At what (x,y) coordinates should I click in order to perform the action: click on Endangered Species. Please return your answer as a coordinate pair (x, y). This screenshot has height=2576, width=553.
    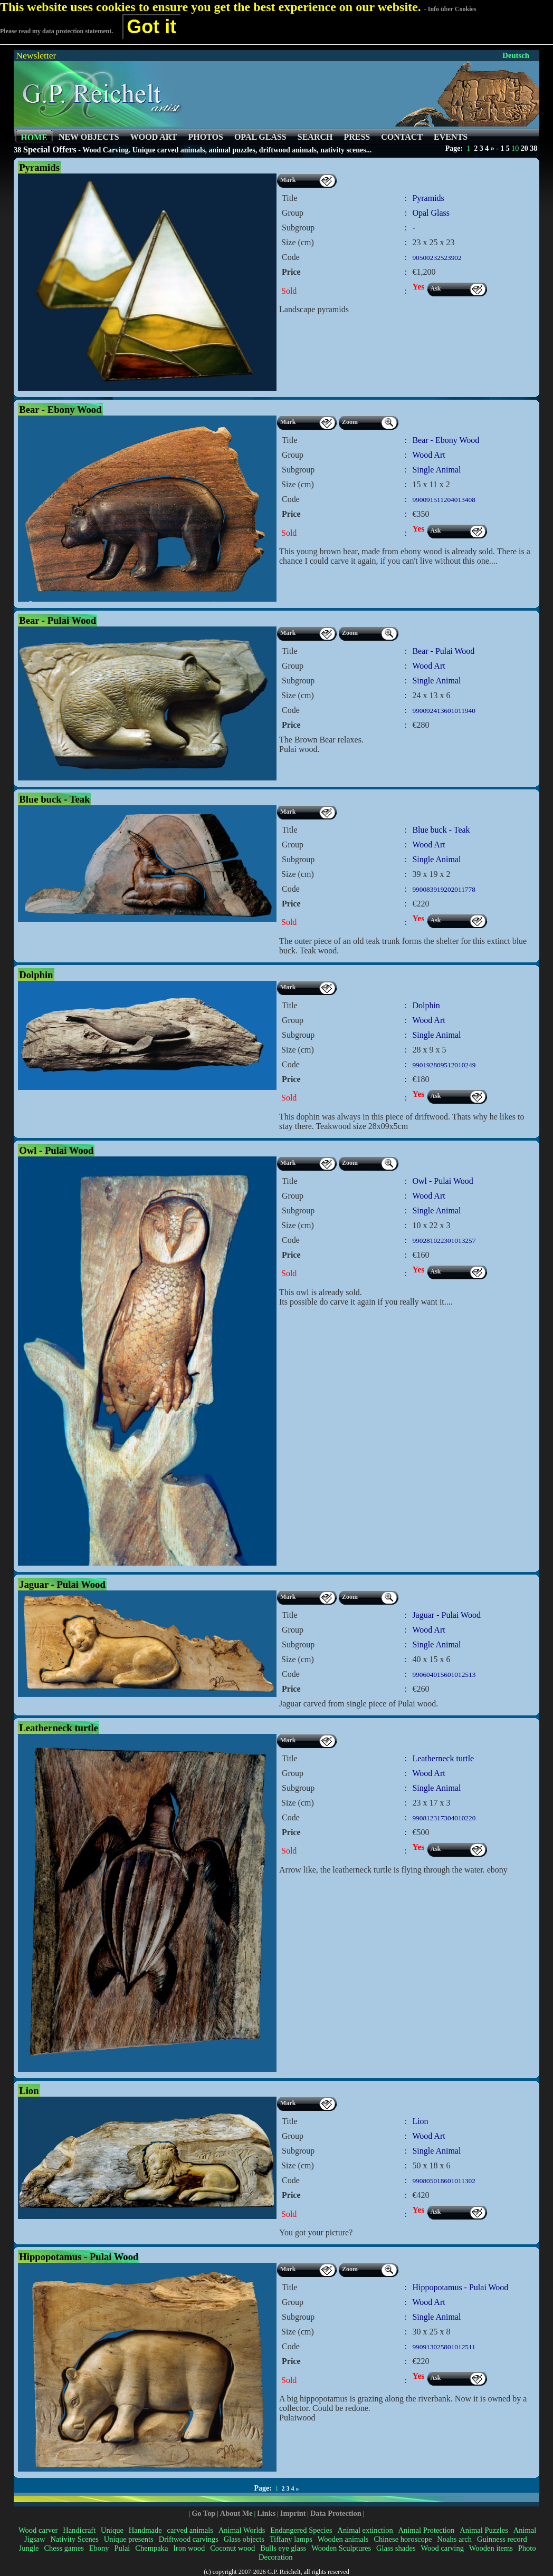
    Looking at the image, I should click on (301, 2530).